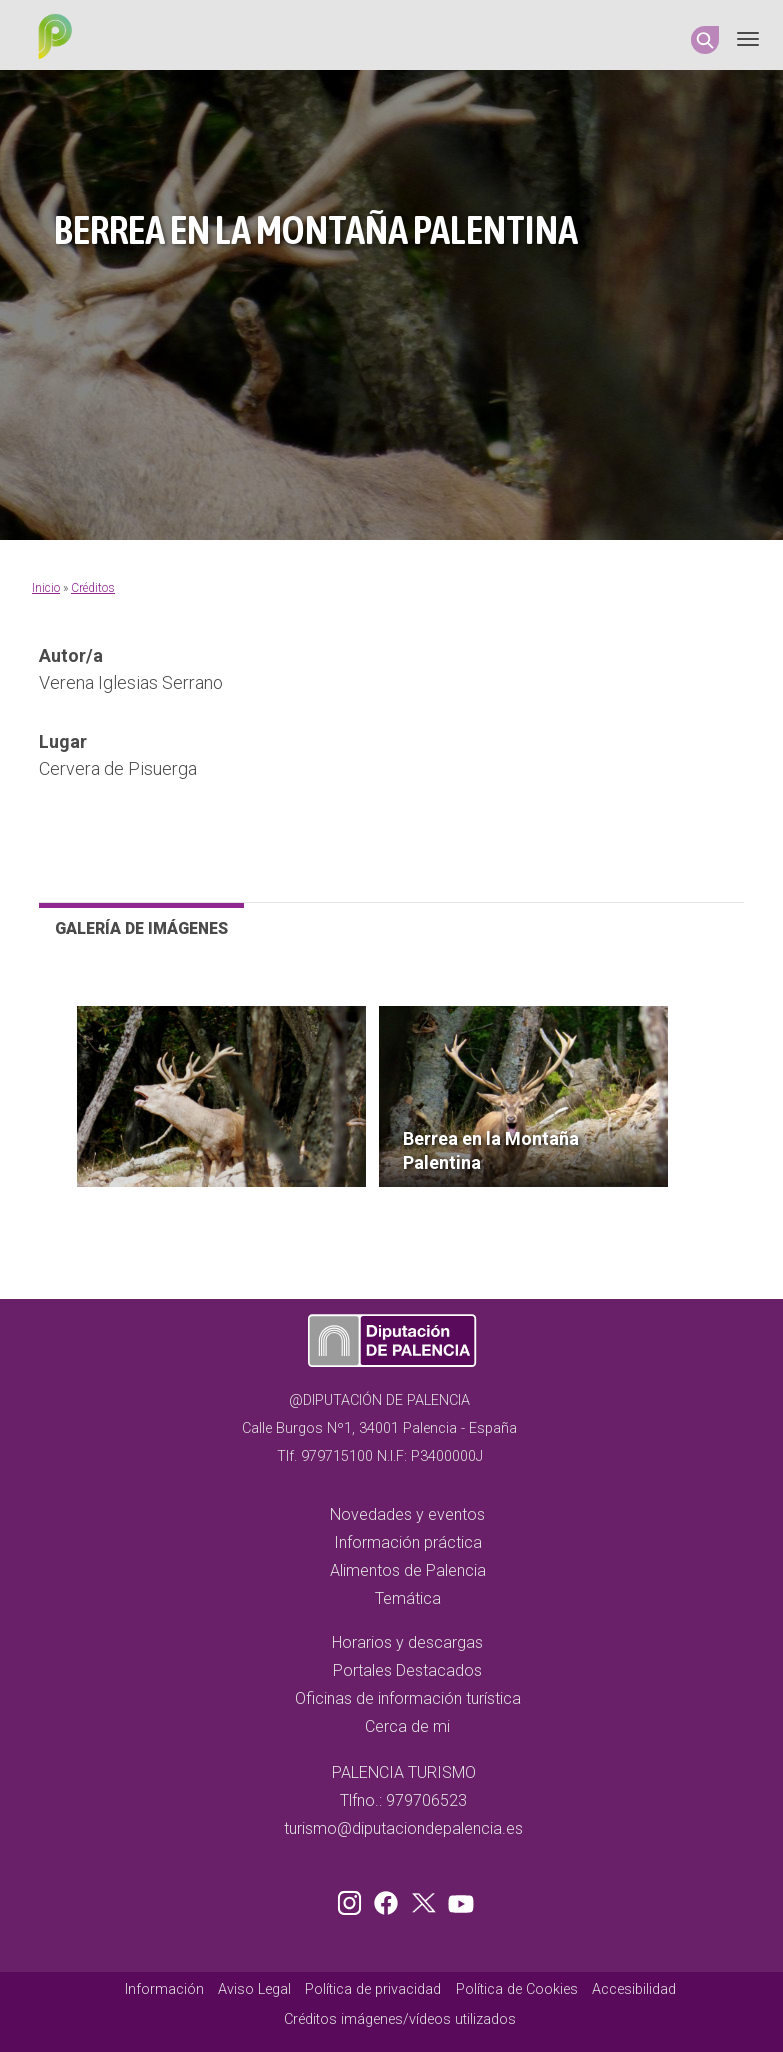 Image resolution: width=783 pixels, height=2052 pixels. Describe the element at coordinates (407, 1514) in the screenshot. I see `Novedades y eventos` at that location.